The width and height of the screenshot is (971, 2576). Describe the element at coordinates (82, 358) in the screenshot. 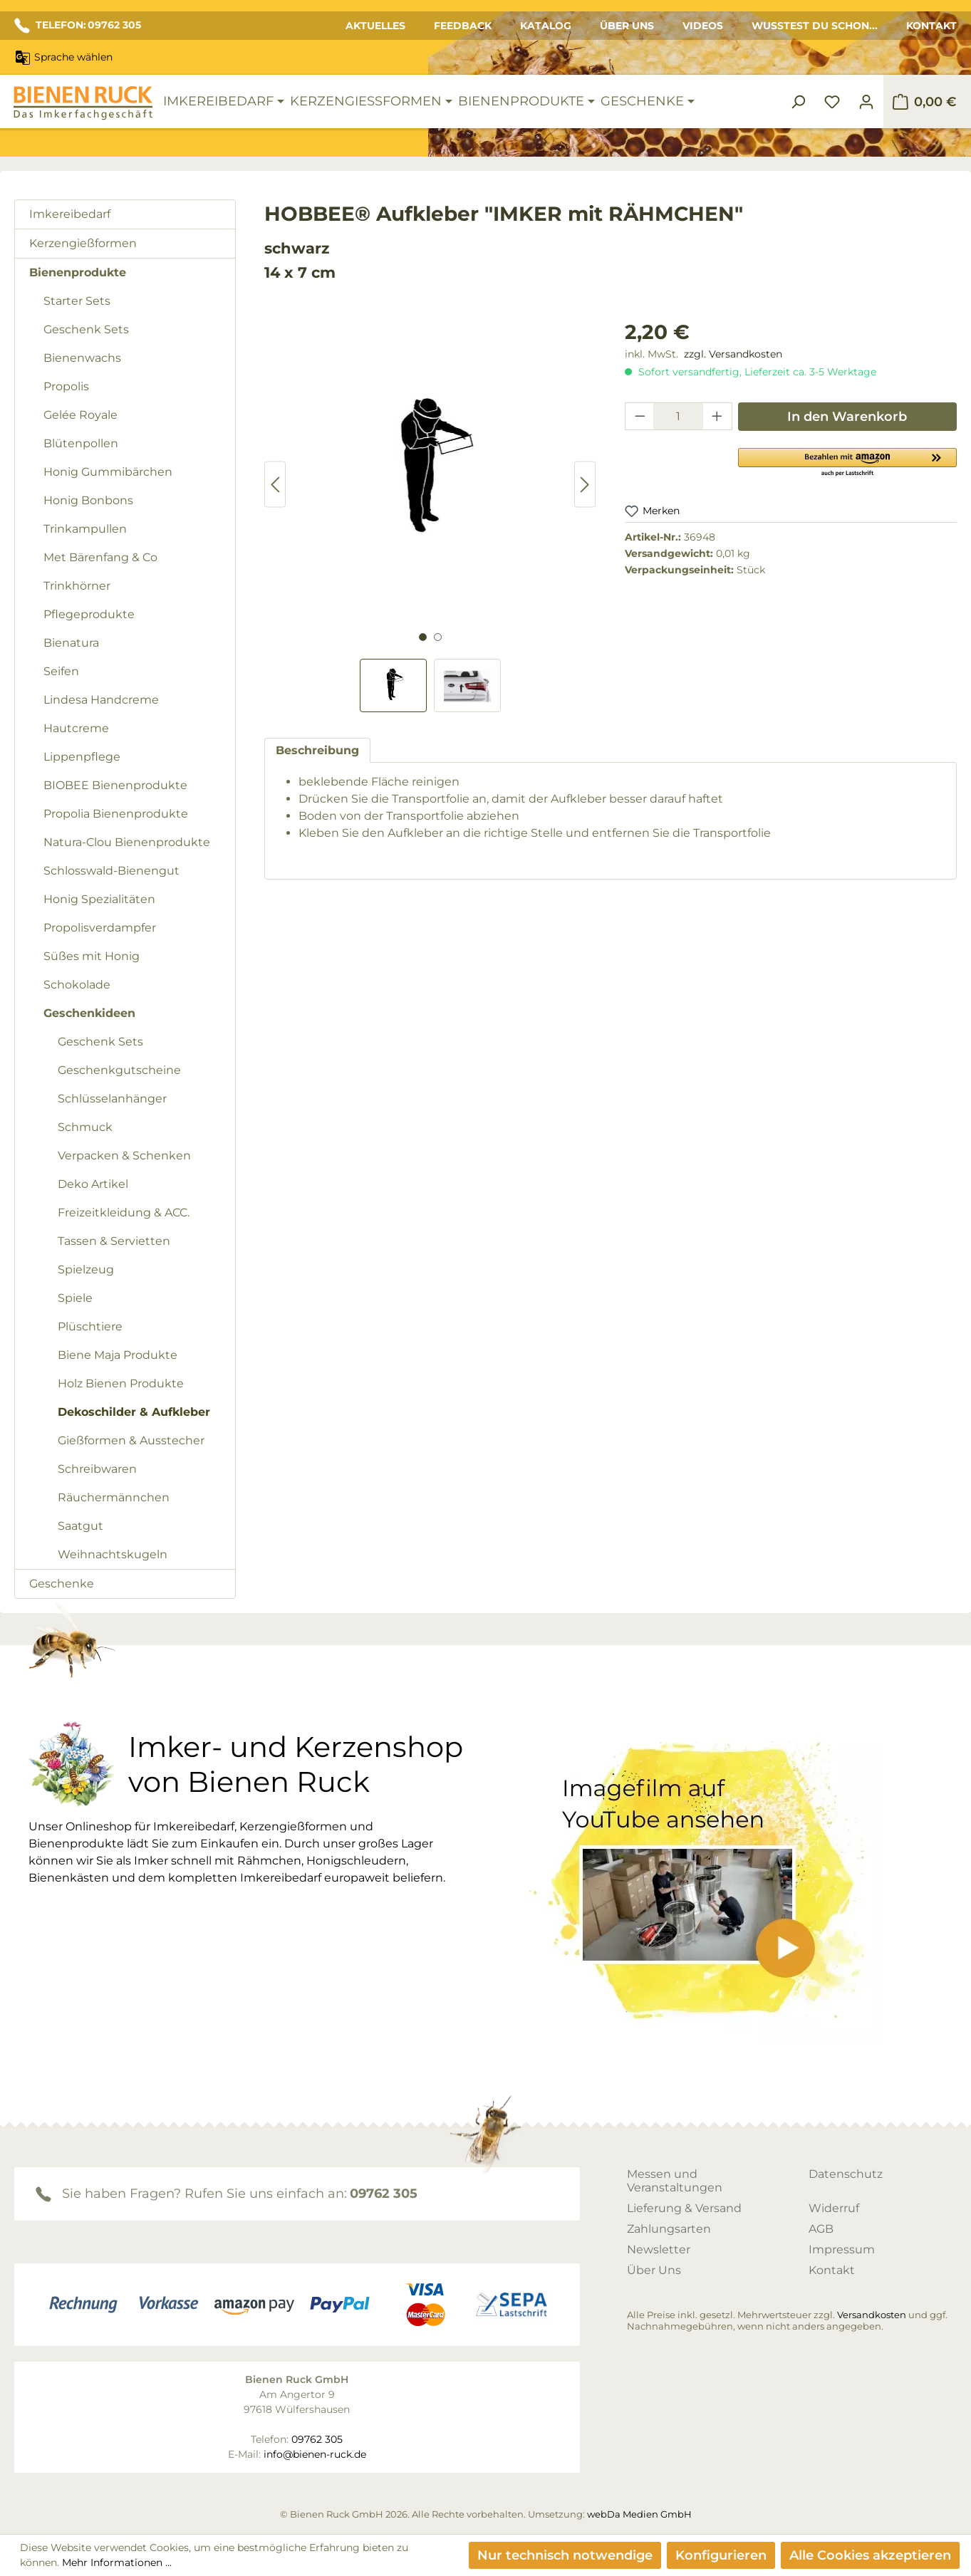

I see `Bienenwachs` at that location.